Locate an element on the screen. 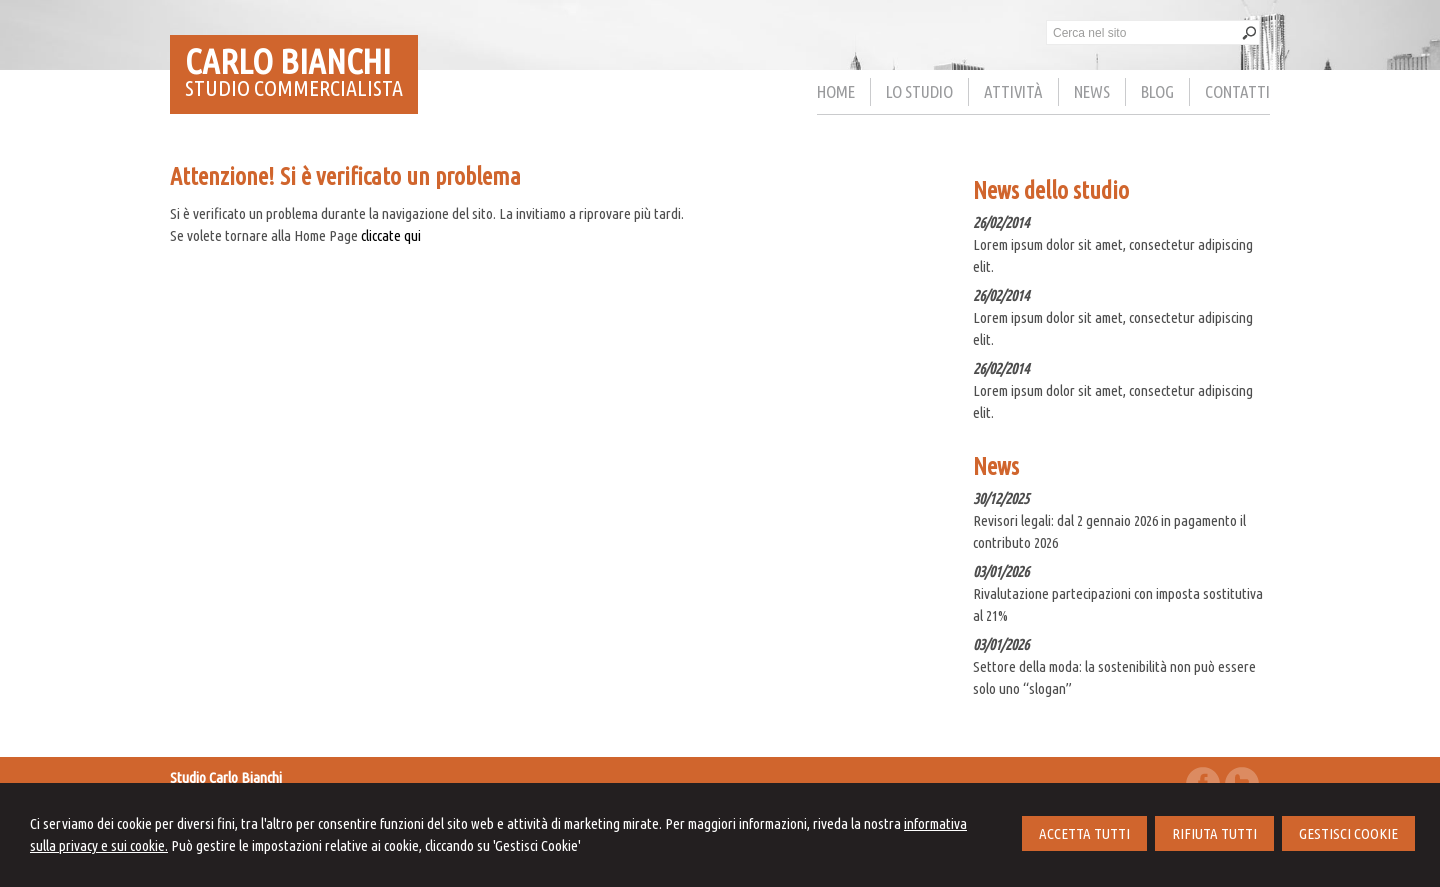 This screenshot has width=1440, height=887. ACCETTA TUTTI is located at coordinates (1084, 833).